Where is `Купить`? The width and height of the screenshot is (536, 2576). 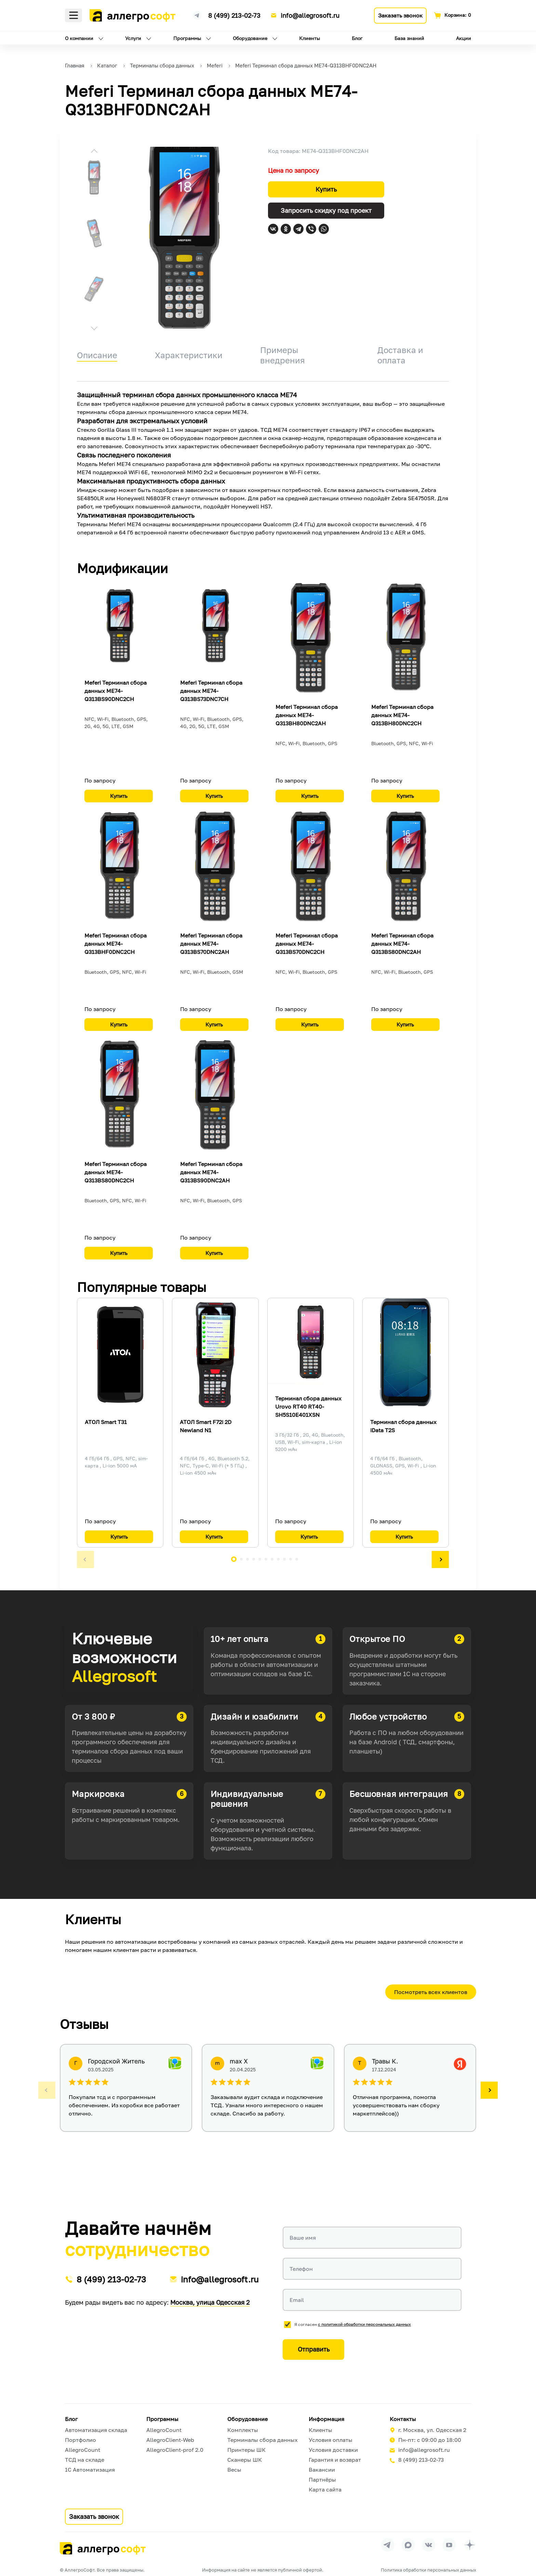 Купить is located at coordinates (326, 189).